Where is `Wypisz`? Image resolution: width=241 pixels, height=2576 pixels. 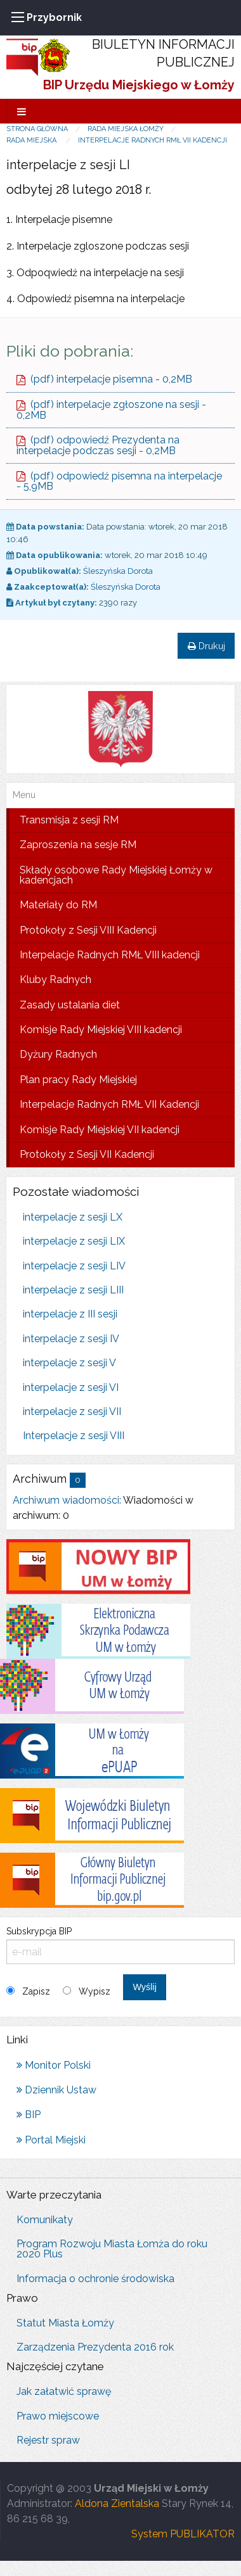 Wypisz is located at coordinates (94, 1991).